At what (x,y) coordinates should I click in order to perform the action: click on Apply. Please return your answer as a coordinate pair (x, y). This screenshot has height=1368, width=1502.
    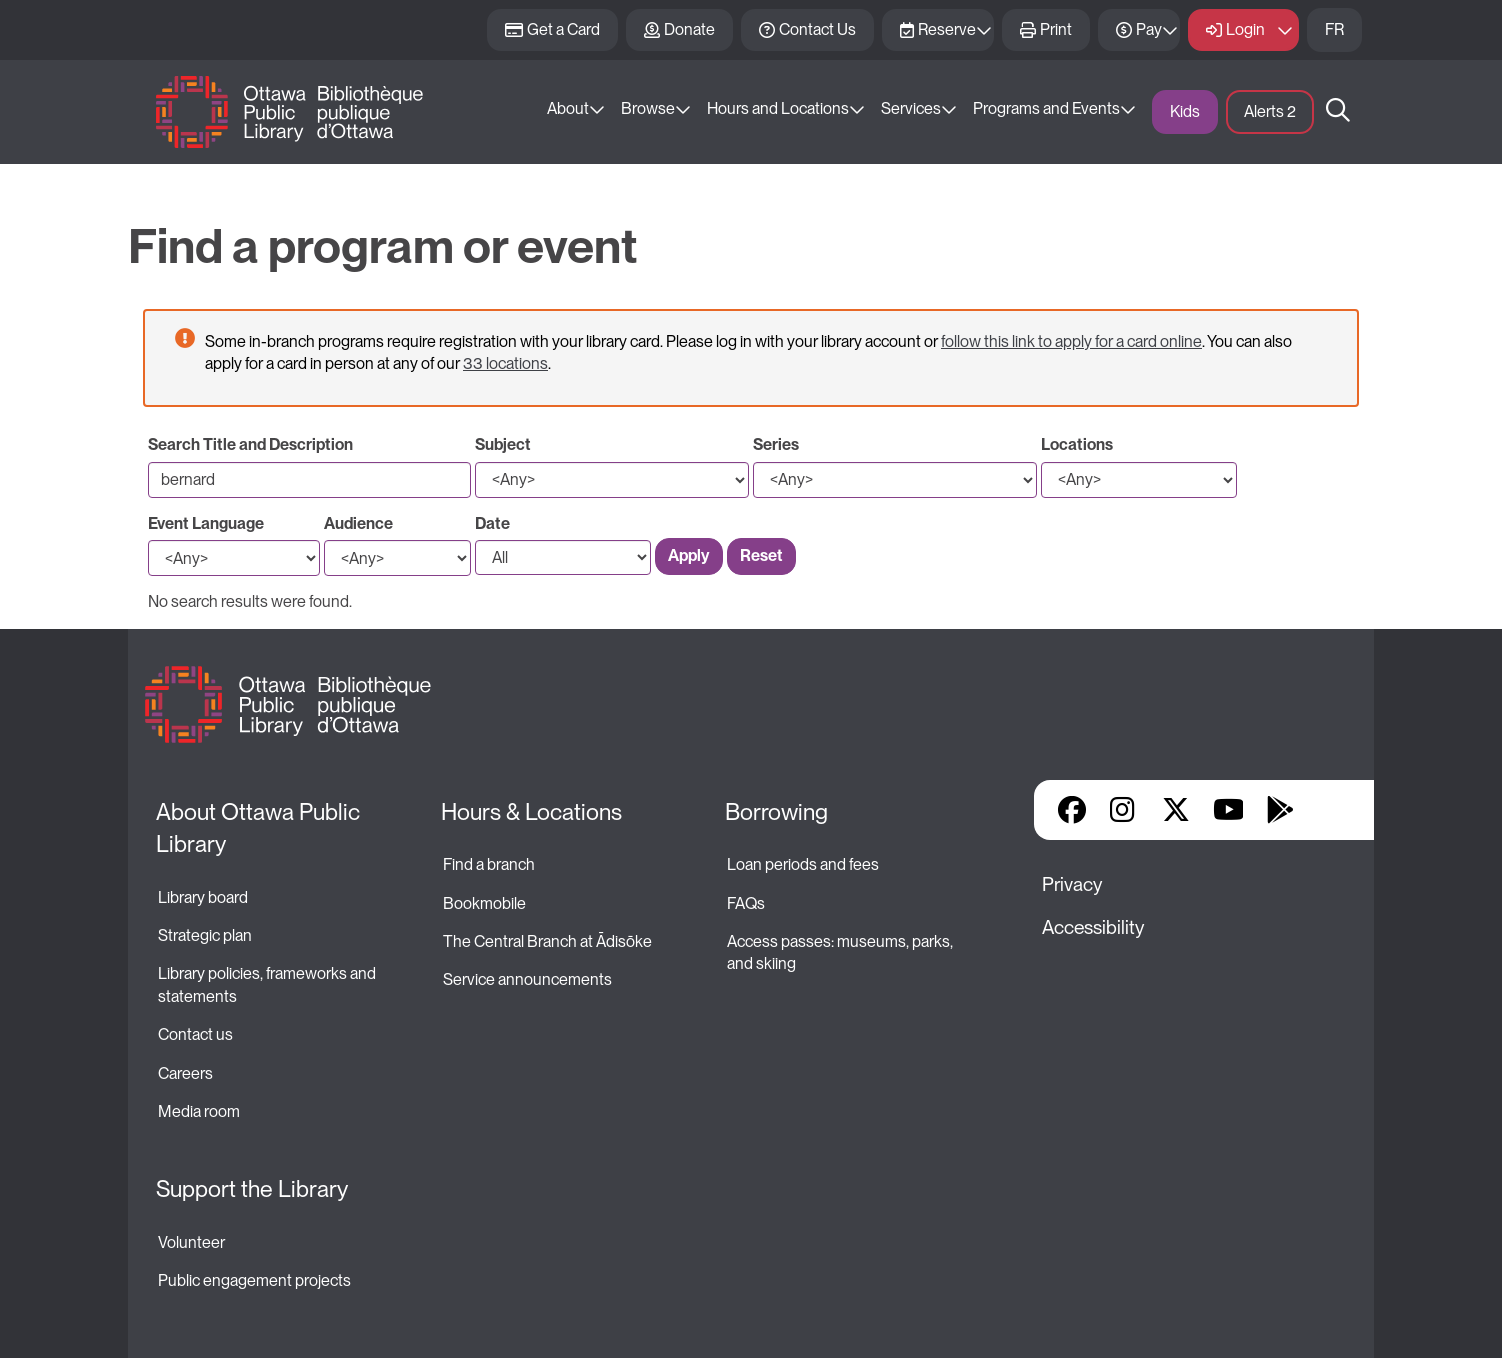
    Looking at the image, I should click on (689, 555).